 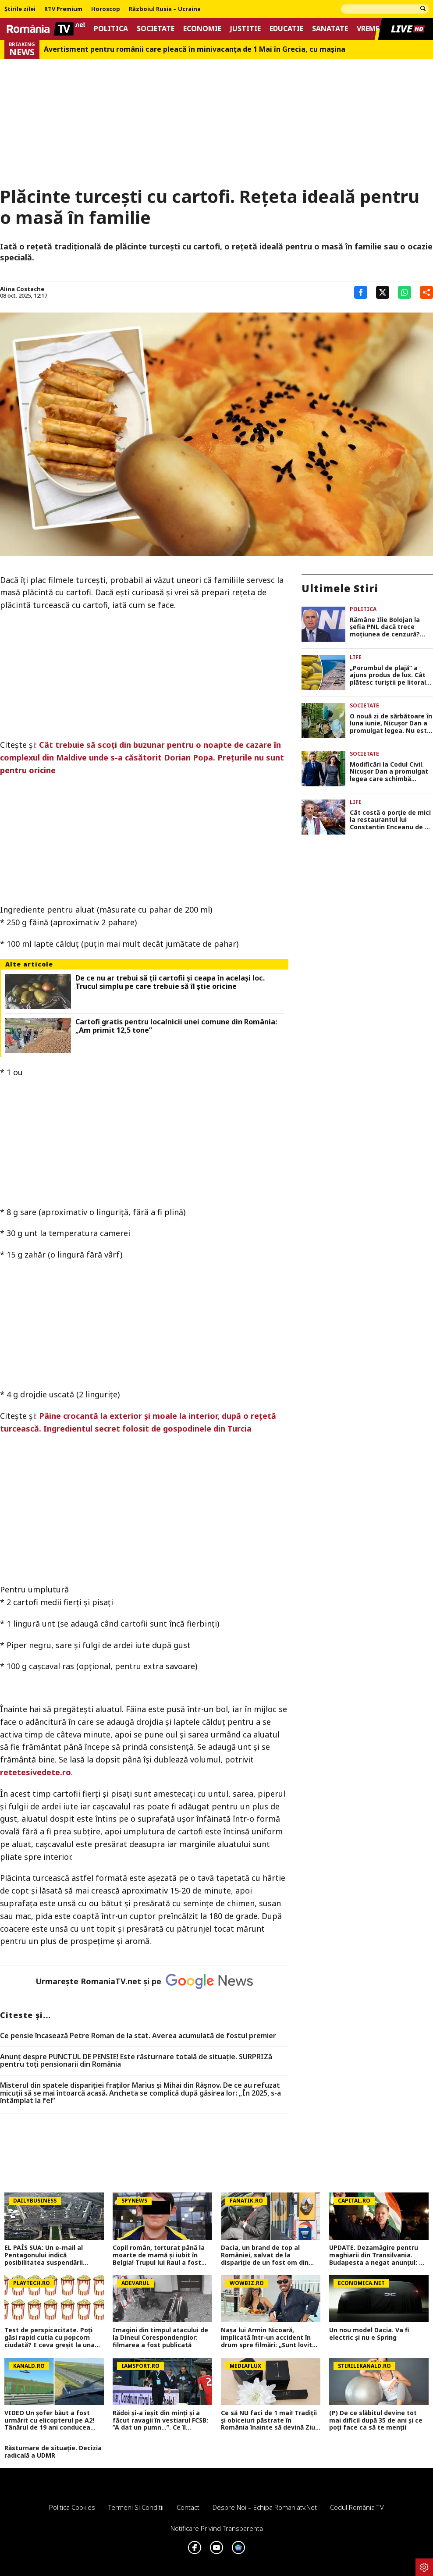 What do you see at coordinates (19, 9) in the screenshot?
I see `Știrile zilei` at bounding box center [19, 9].